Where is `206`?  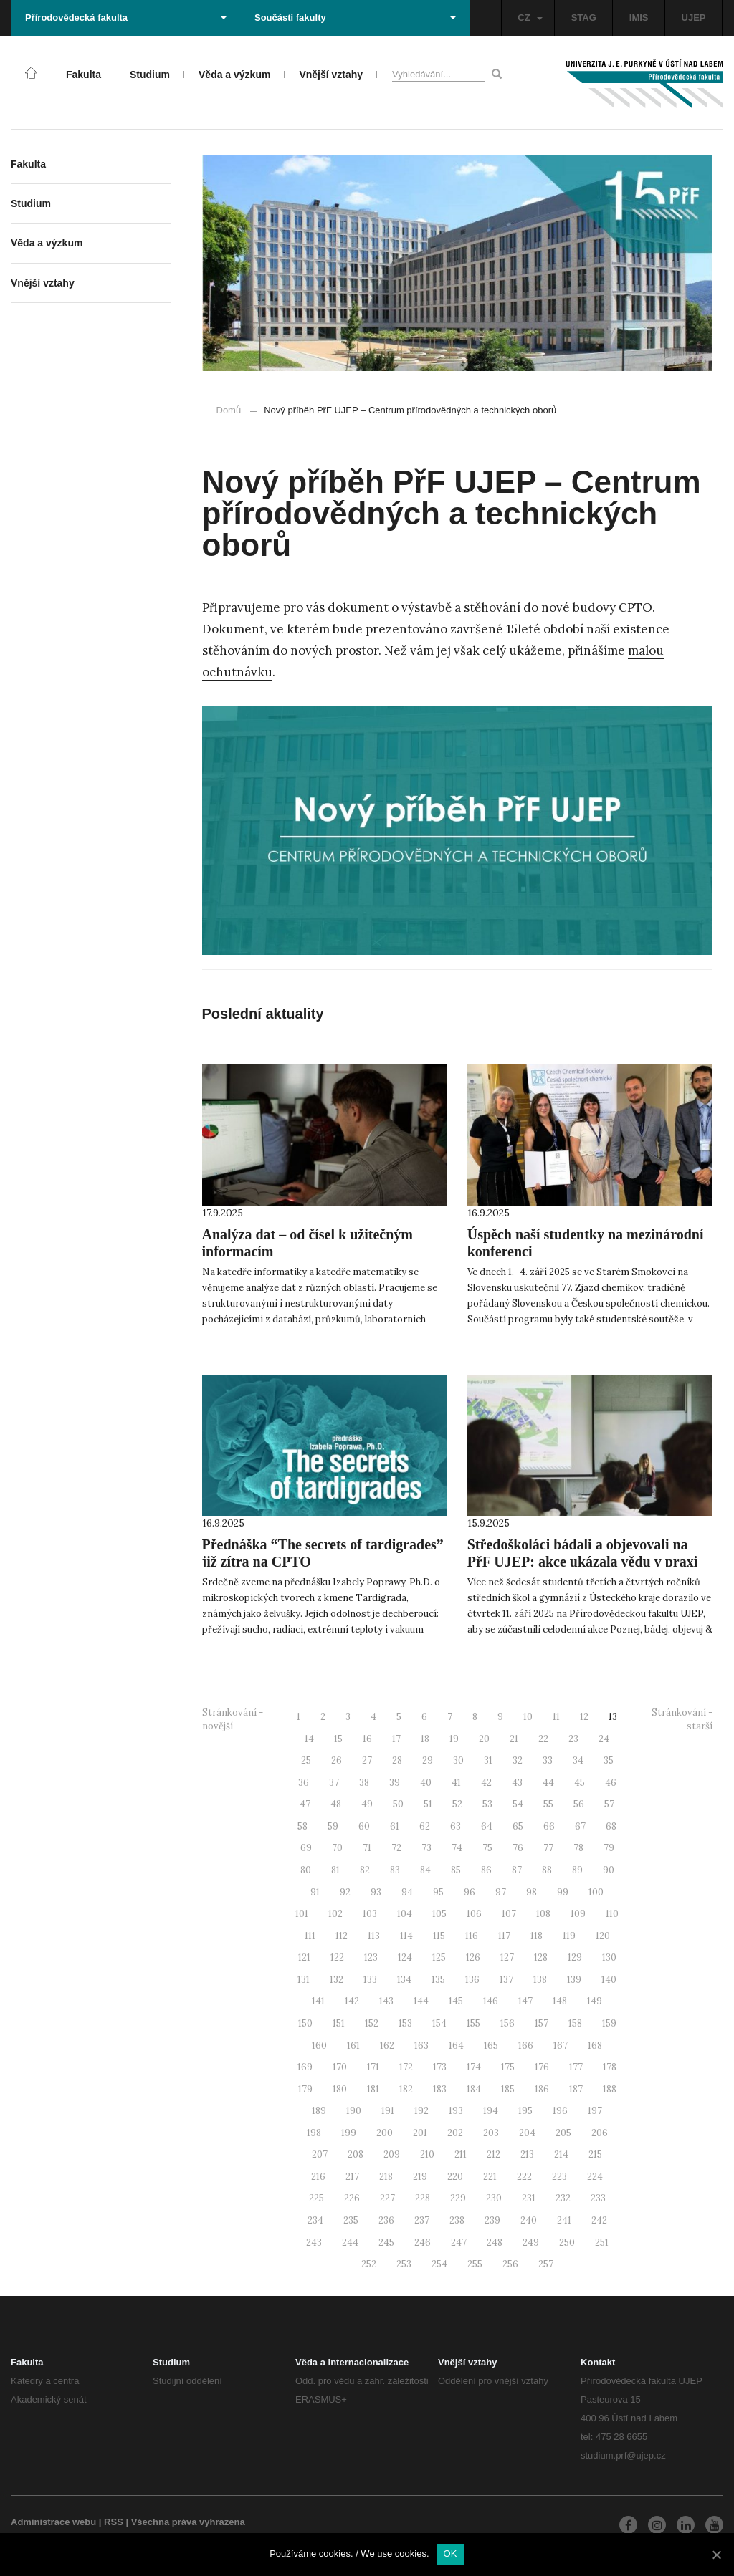
206 is located at coordinates (599, 2133).